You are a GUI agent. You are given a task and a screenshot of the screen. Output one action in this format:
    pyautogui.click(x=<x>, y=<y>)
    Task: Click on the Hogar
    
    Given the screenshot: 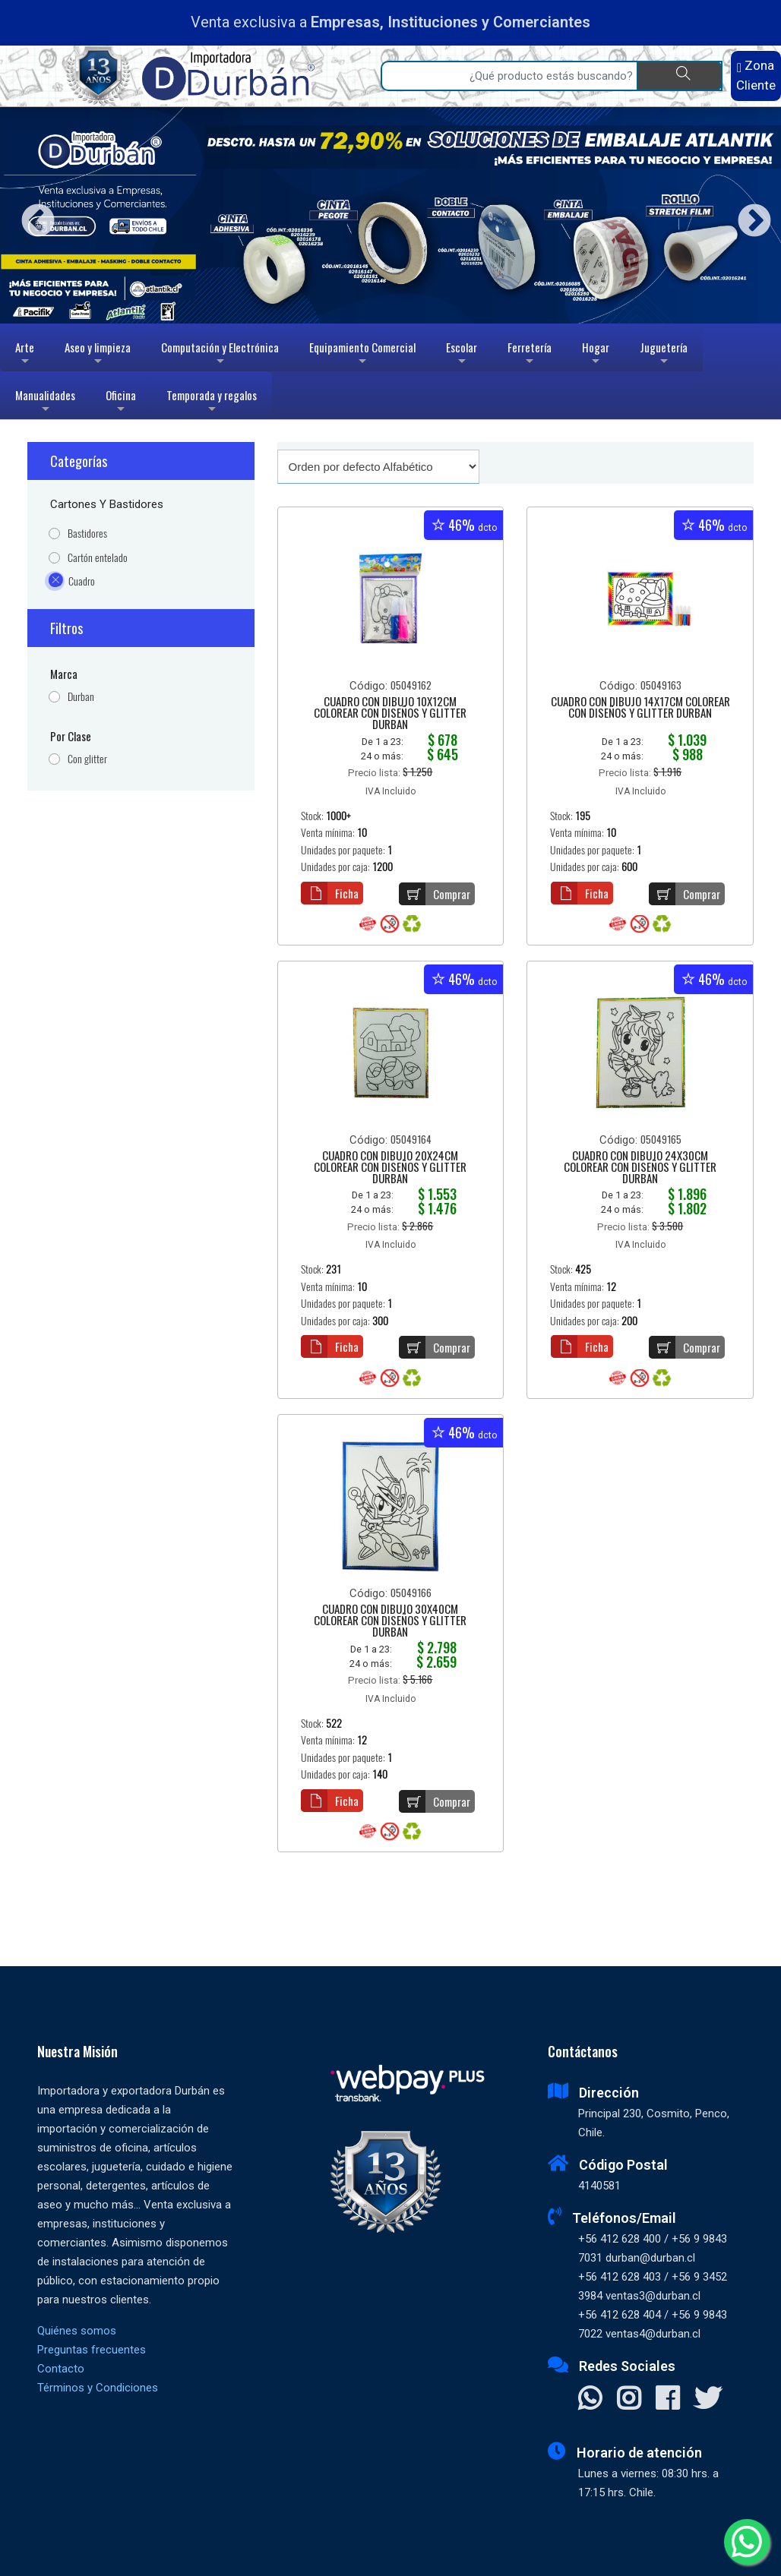 What is the action you would take?
    pyautogui.click(x=595, y=355)
    